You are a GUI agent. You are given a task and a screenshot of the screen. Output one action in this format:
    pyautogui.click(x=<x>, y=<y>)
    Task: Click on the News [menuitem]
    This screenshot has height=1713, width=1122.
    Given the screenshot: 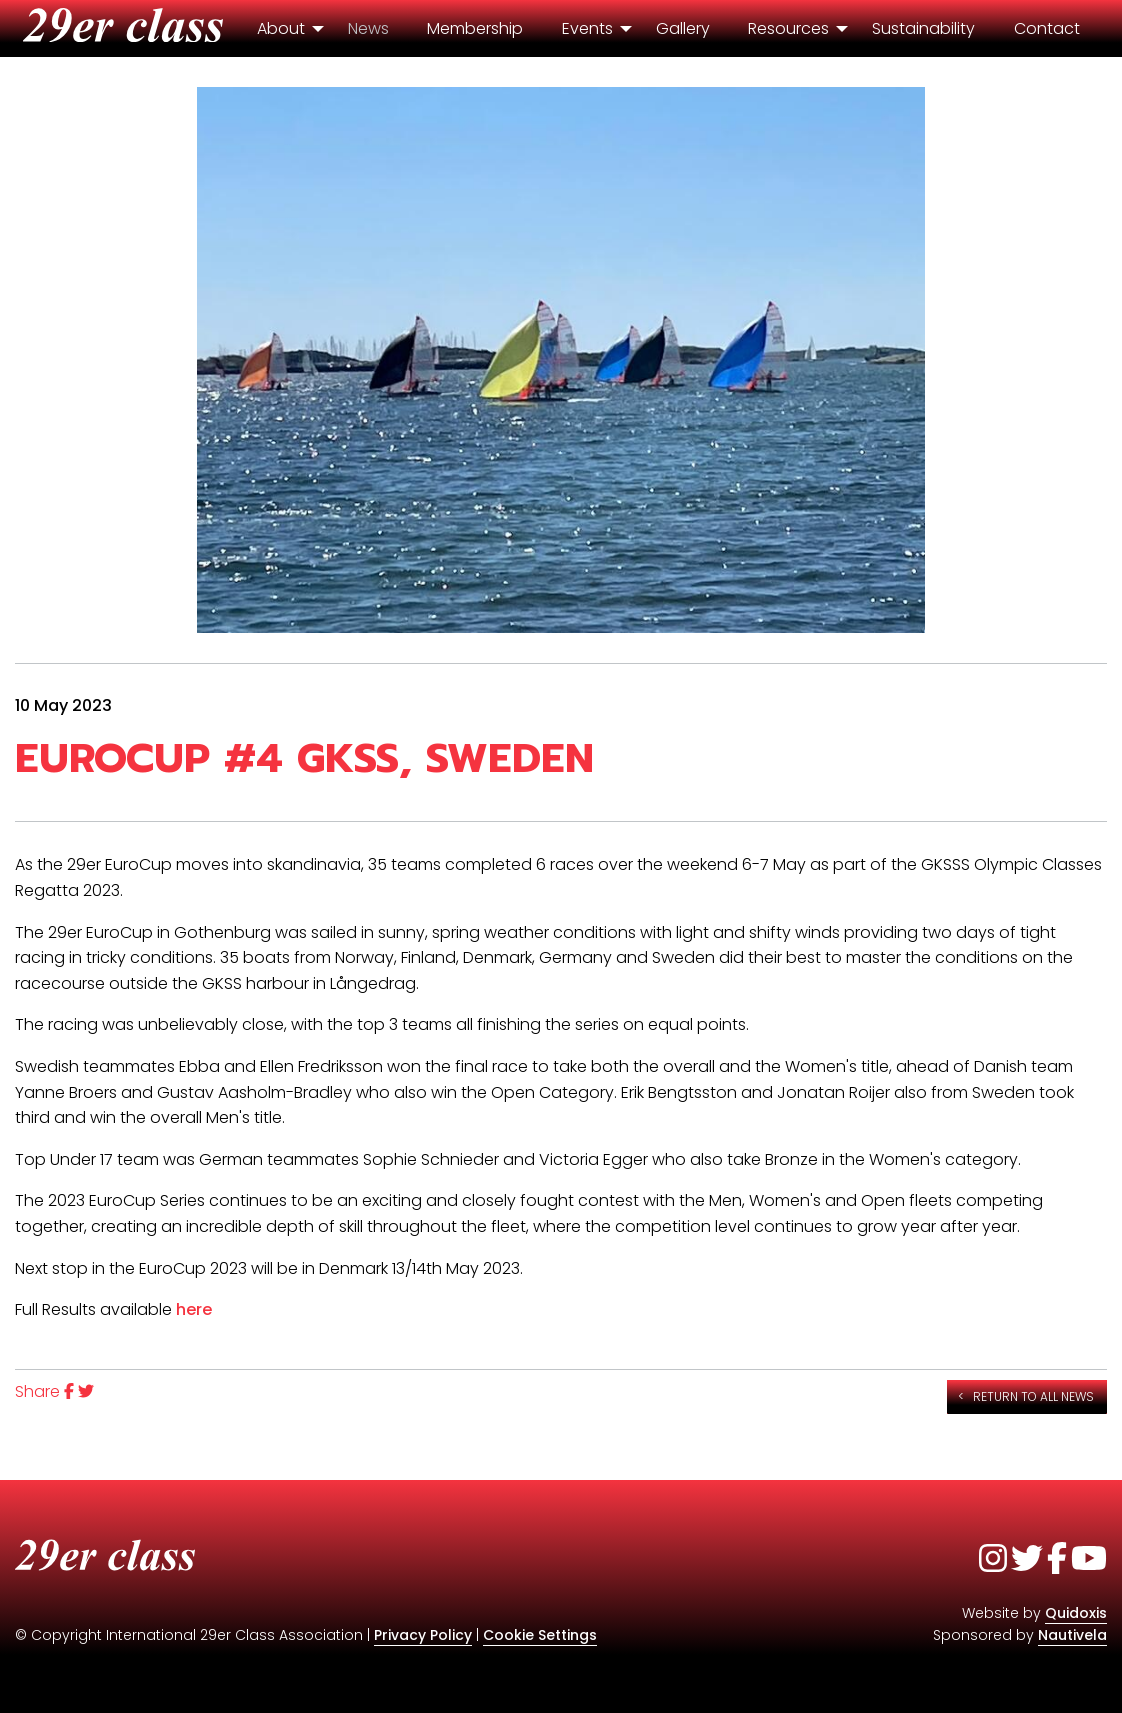 What is the action you would take?
    pyautogui.click(x=368, y=28)
    